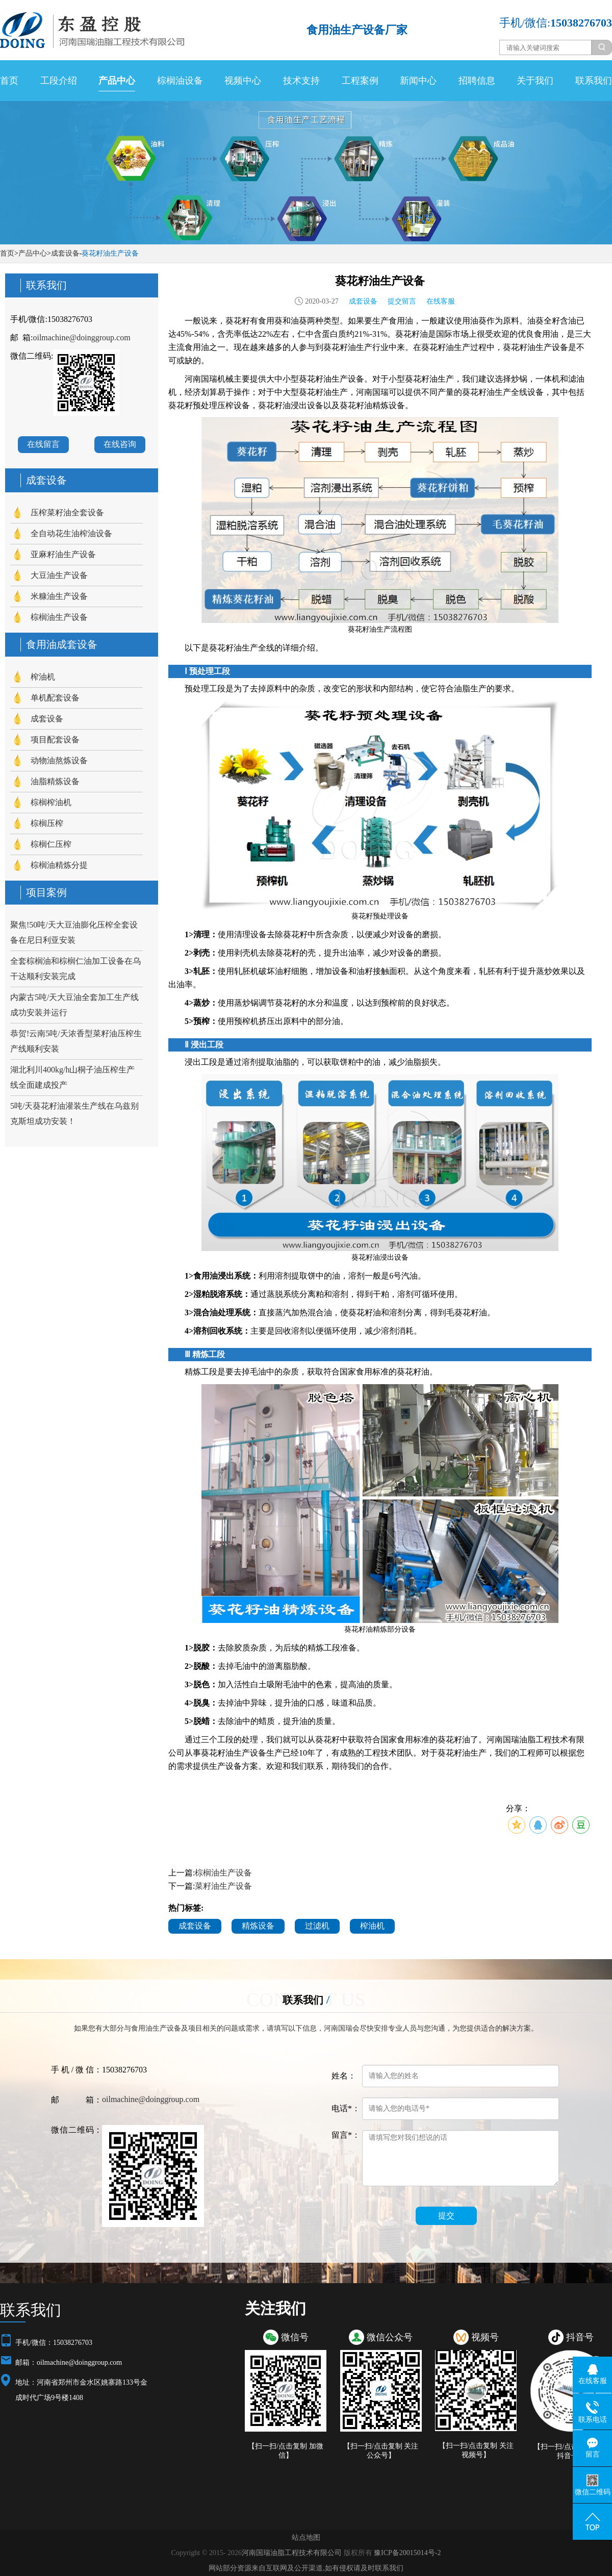  What do you see at coordinates (258, 1925) in the screenshot?
I see `精炼设备` at bounding box center [258, 1925].